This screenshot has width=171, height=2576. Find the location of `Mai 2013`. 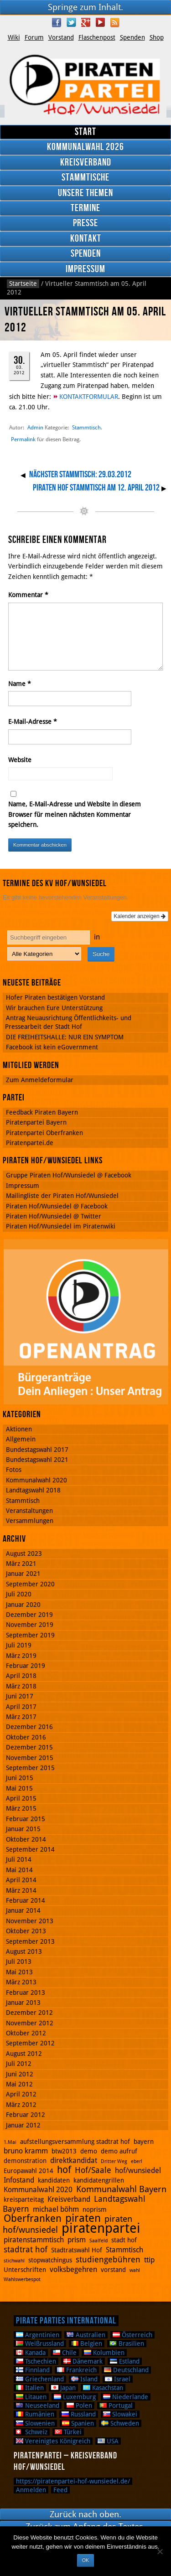

Mai 2013 is located at coordinates (19, 1972).